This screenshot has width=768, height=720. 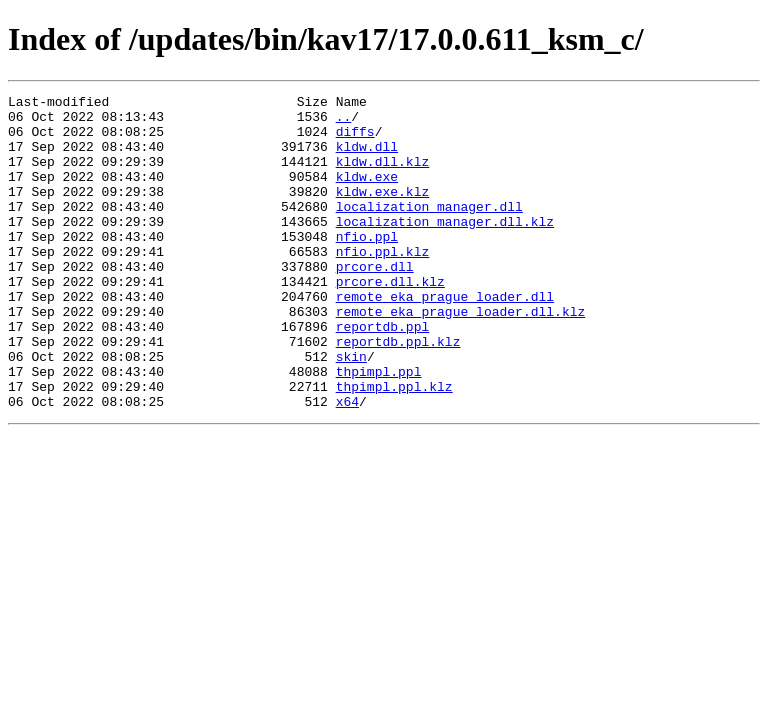 I want to click on diffs, so click(x=355, y=140).